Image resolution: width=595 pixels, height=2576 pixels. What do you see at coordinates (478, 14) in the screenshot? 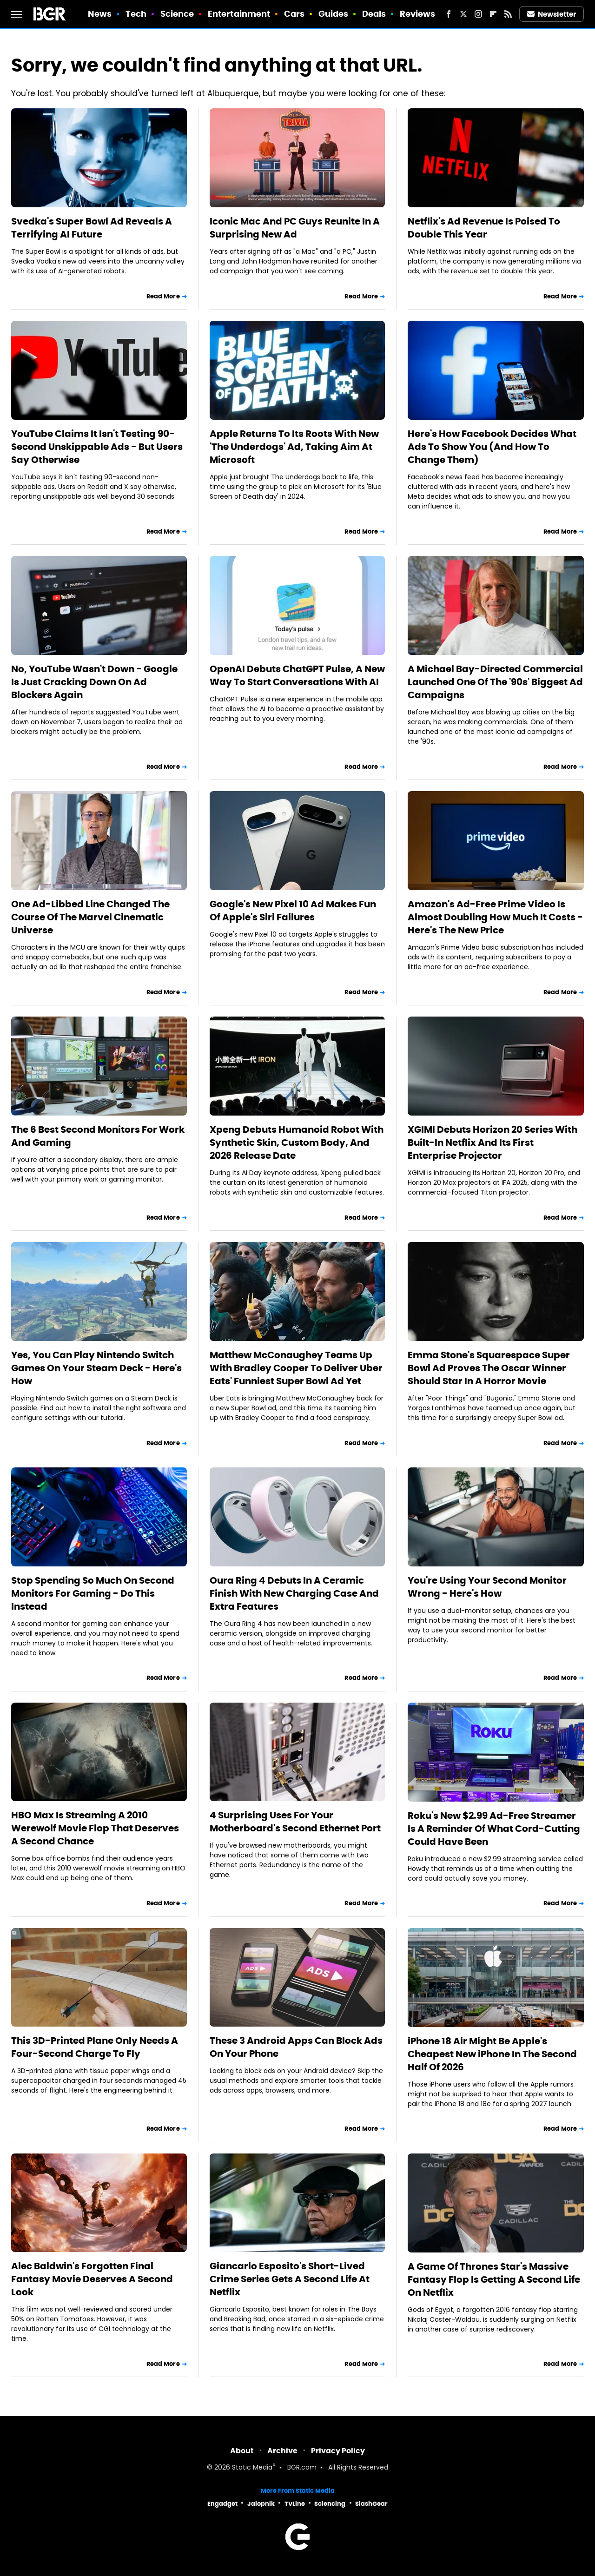
I see `[Instagram]` at bounding box center [478, 14].